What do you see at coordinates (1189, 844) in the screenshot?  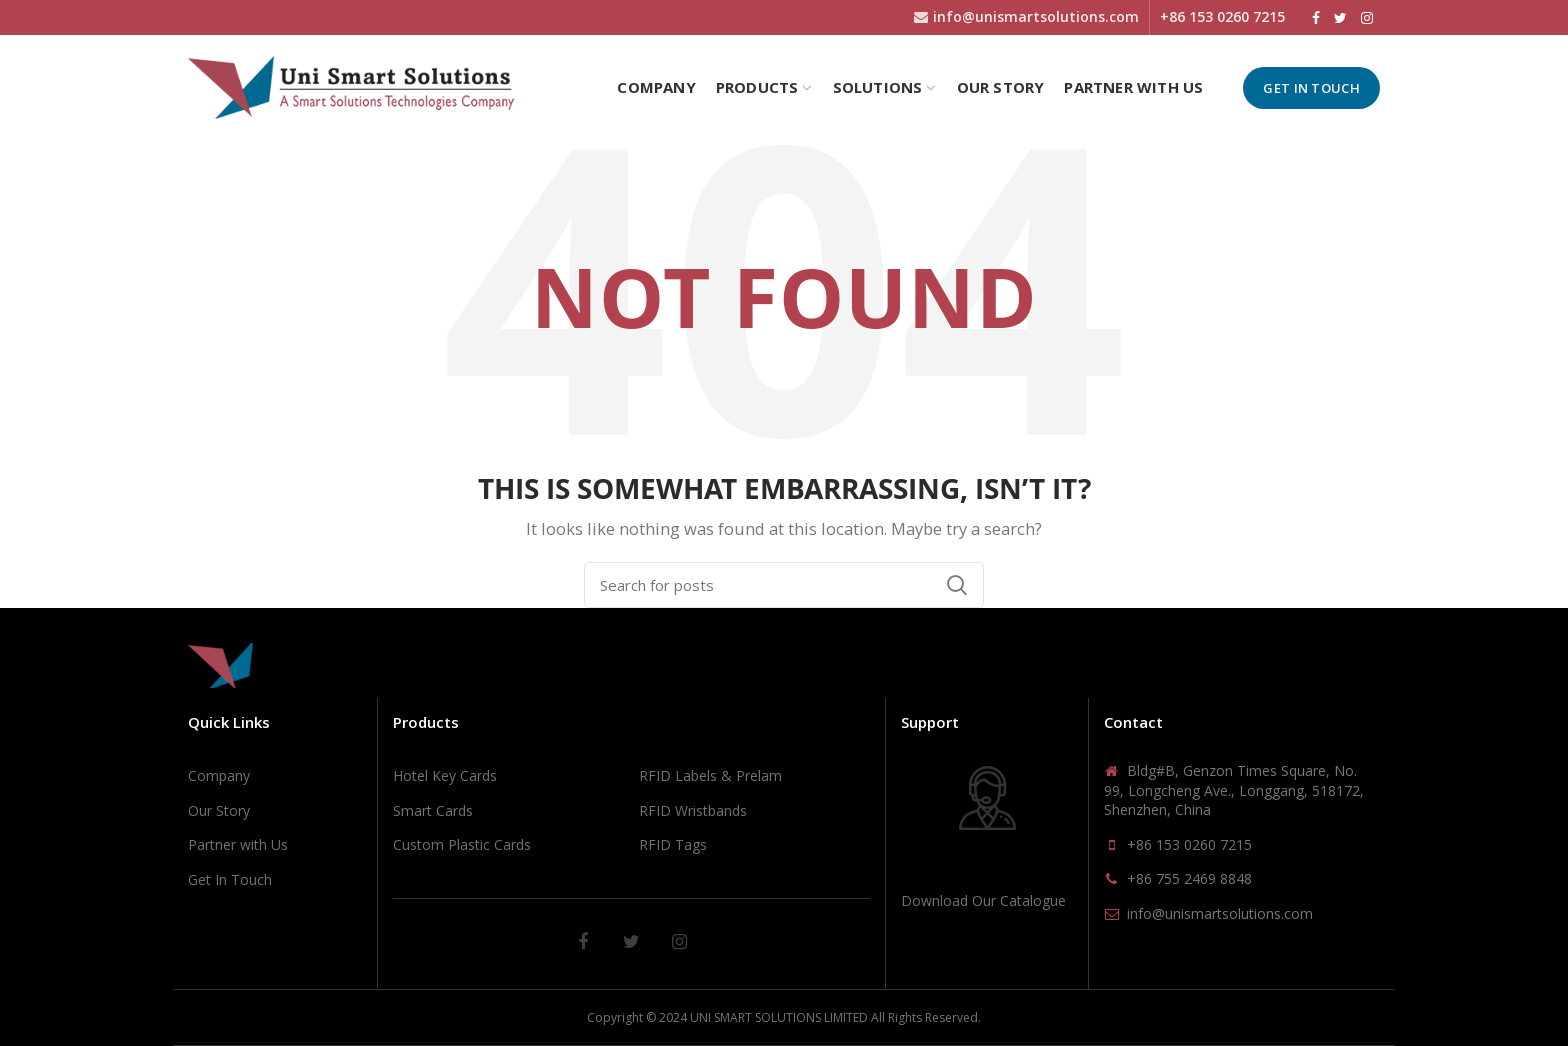 I see `+86 153 0260 7215` at bounding box center [1189, 844].